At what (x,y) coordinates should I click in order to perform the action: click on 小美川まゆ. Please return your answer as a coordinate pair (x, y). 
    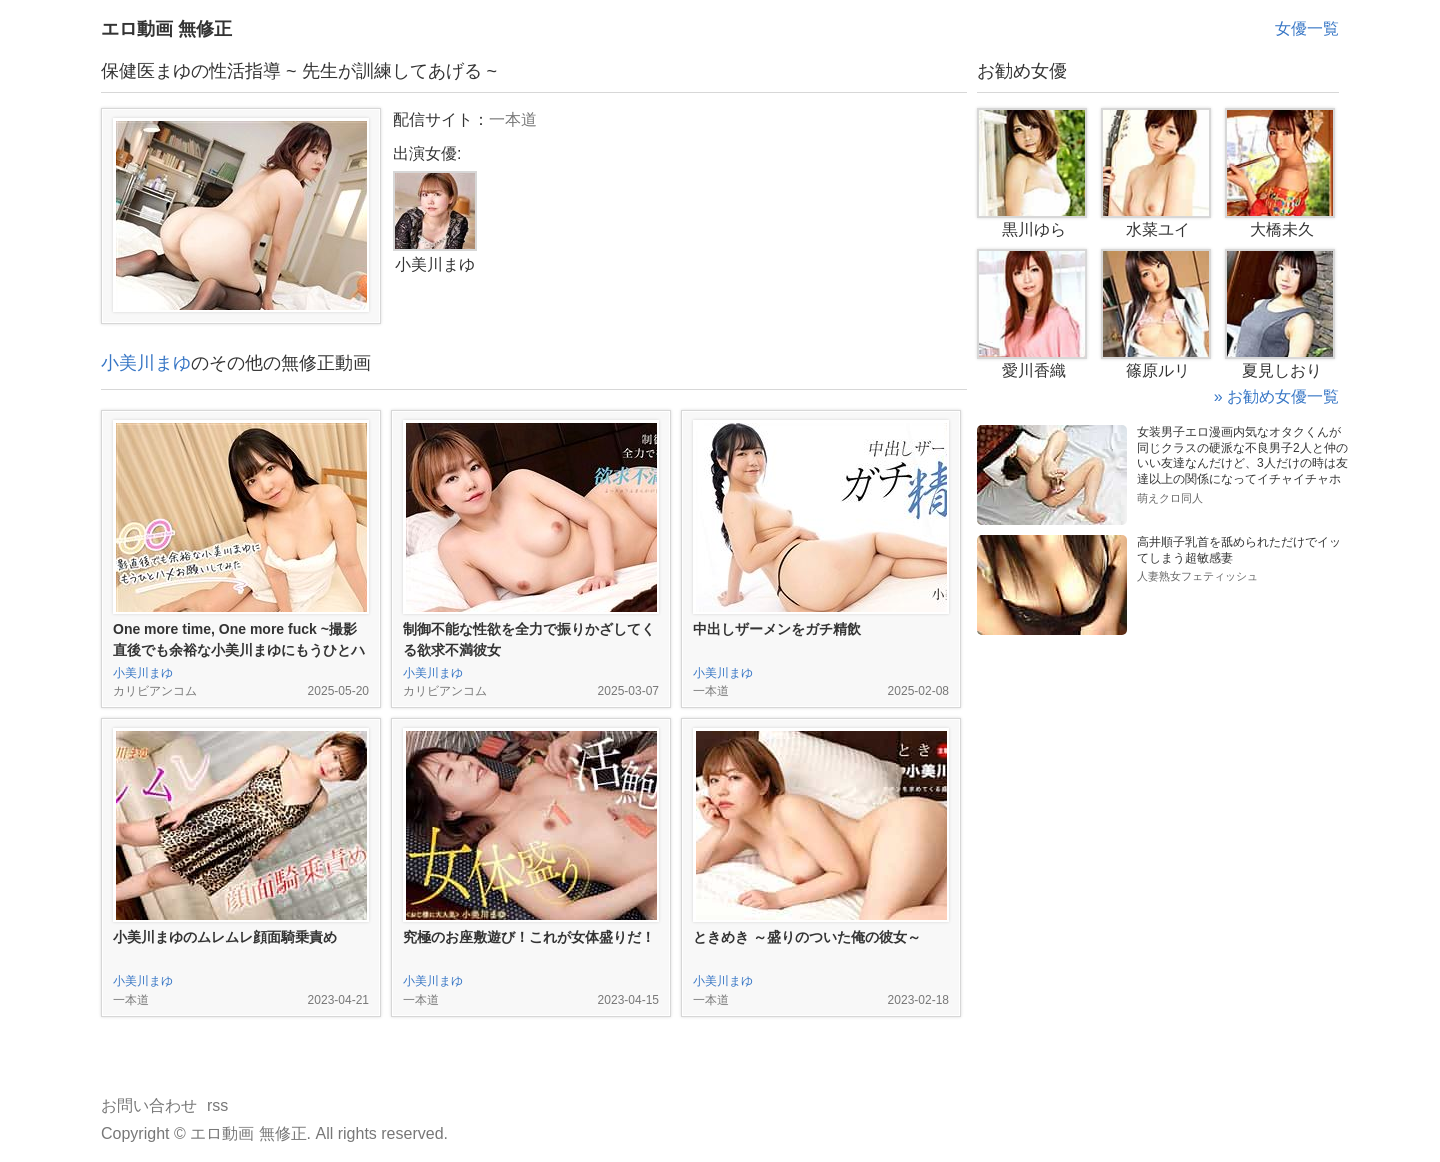
    Looking at the image, I should click on (146, 363).